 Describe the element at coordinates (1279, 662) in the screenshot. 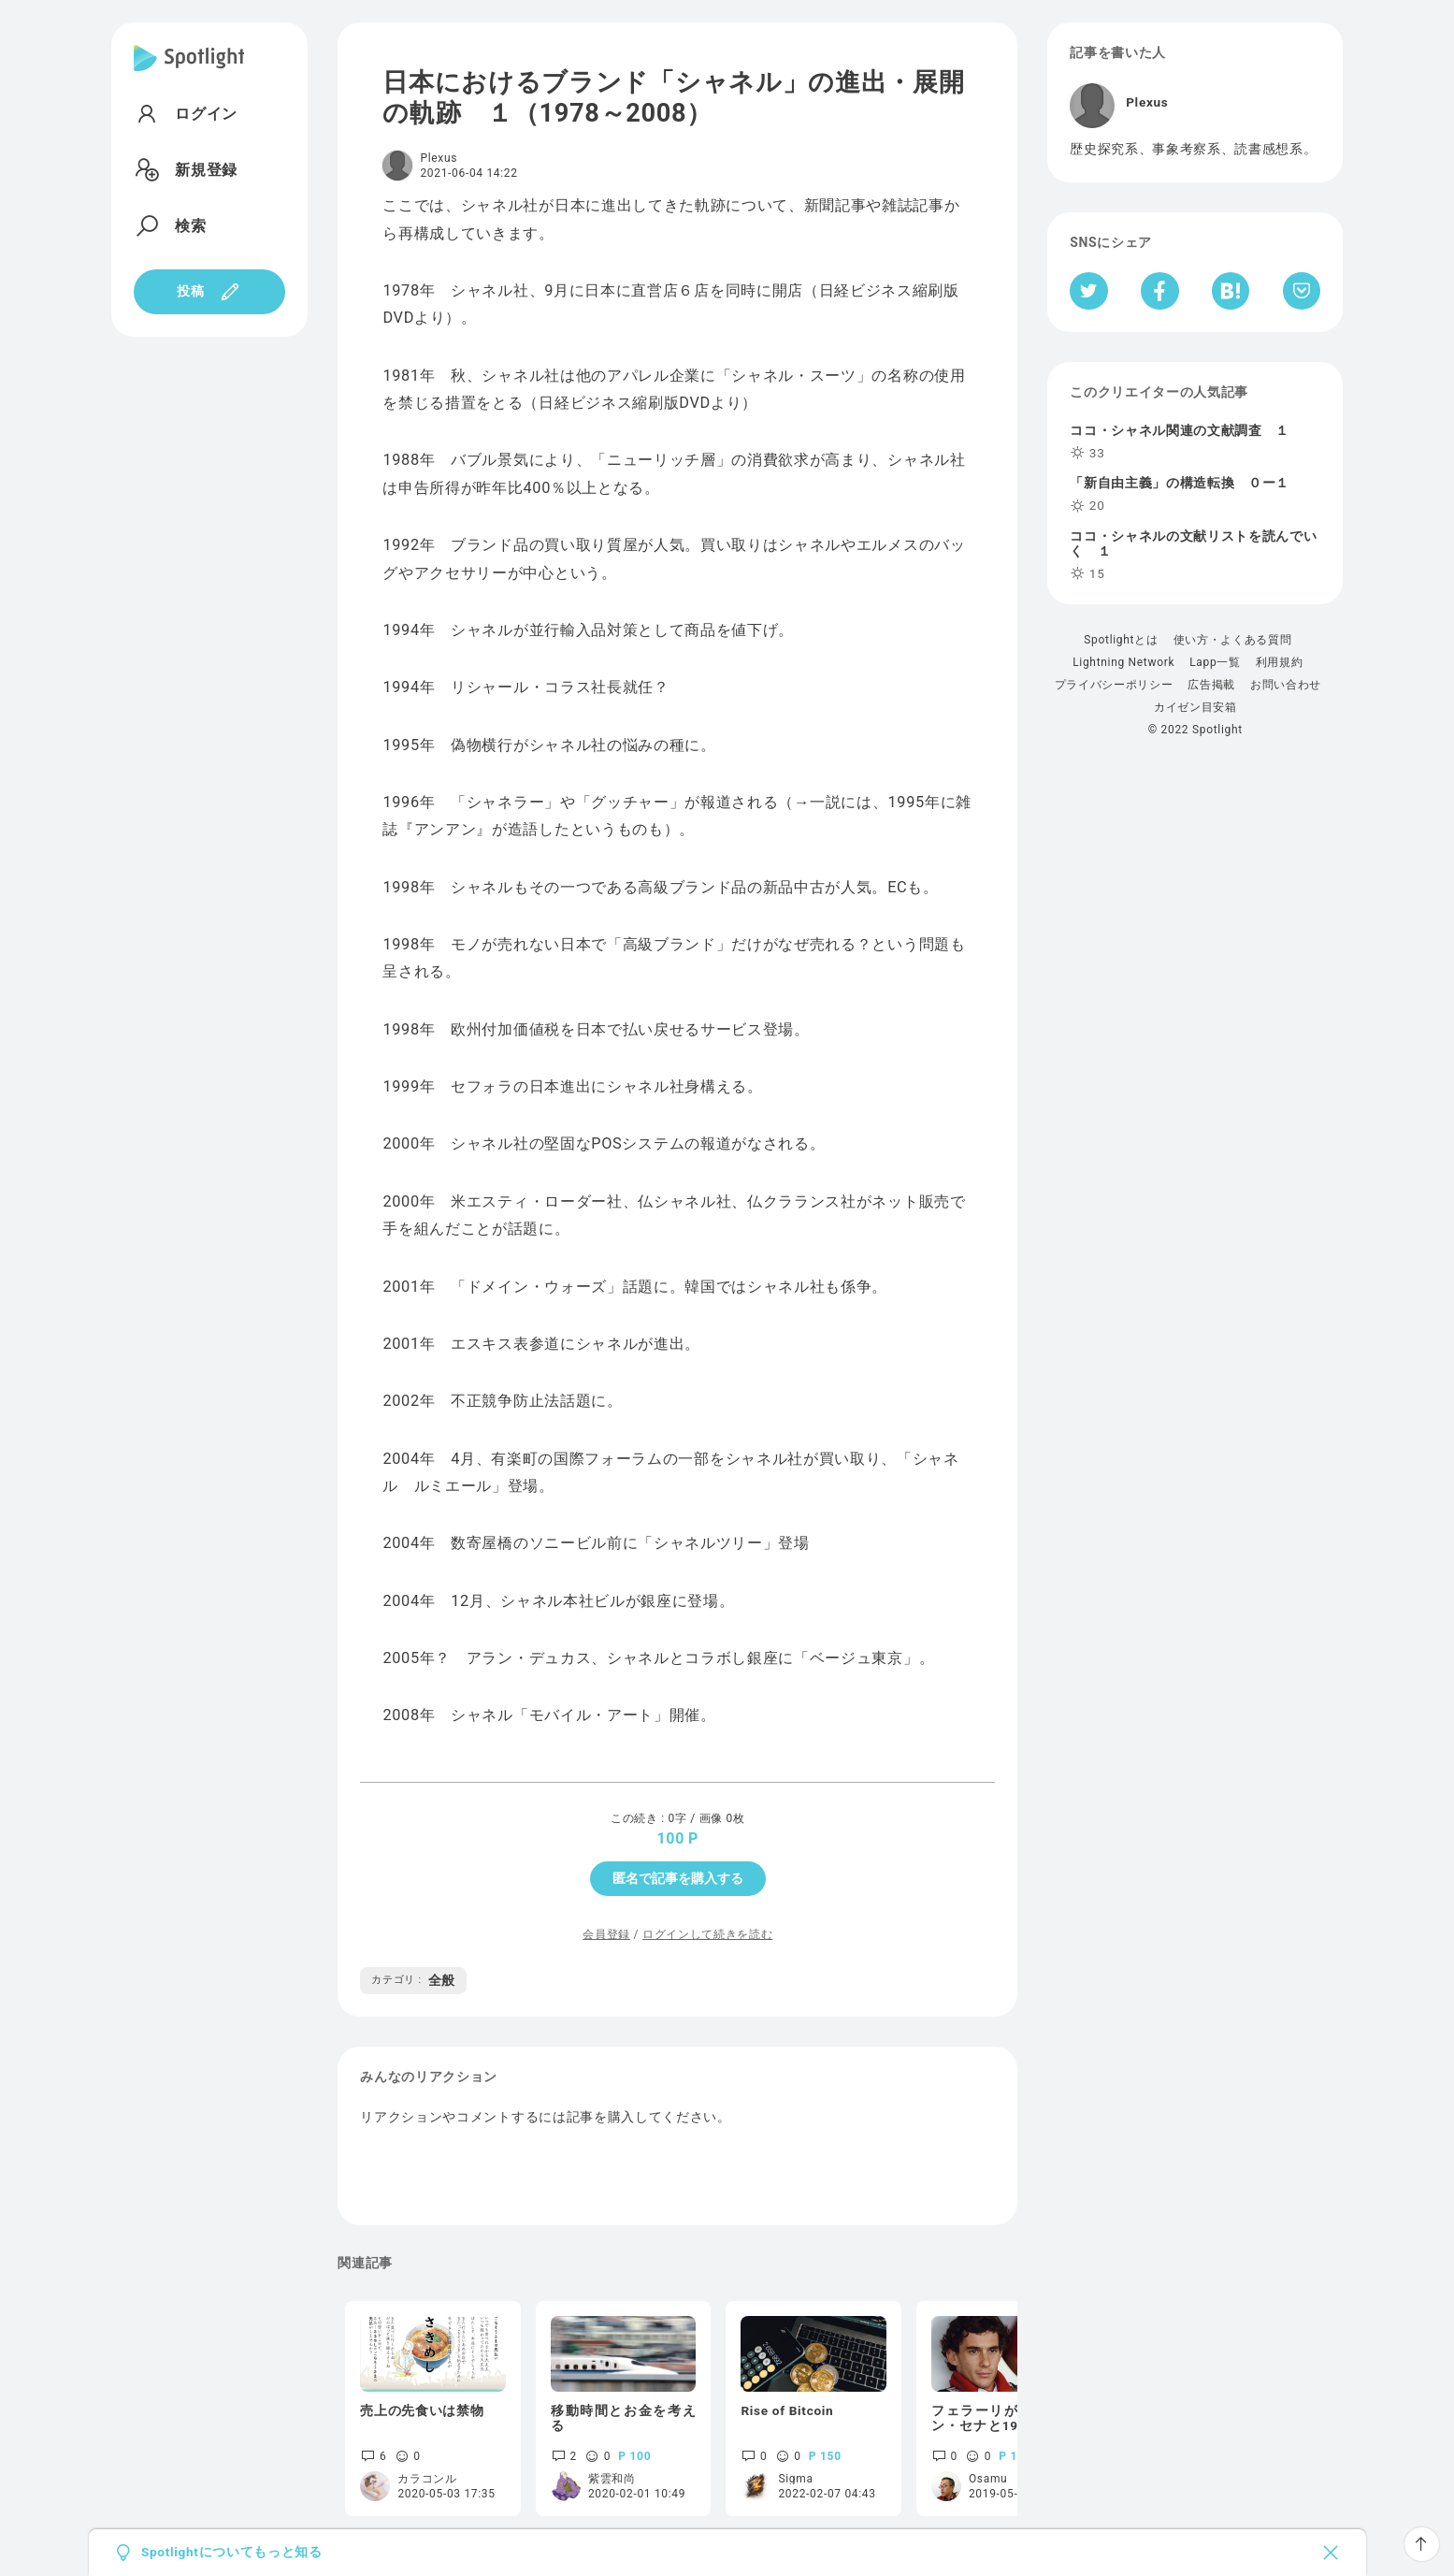

I see `利用規約` at that location.